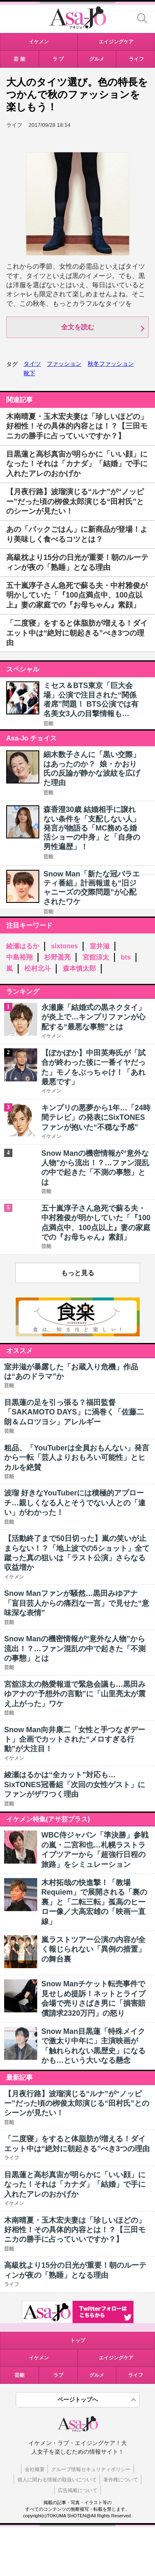  Describe the element at coordinates (77, 1272) in the screenshot. I see `もっと見る` at that location.